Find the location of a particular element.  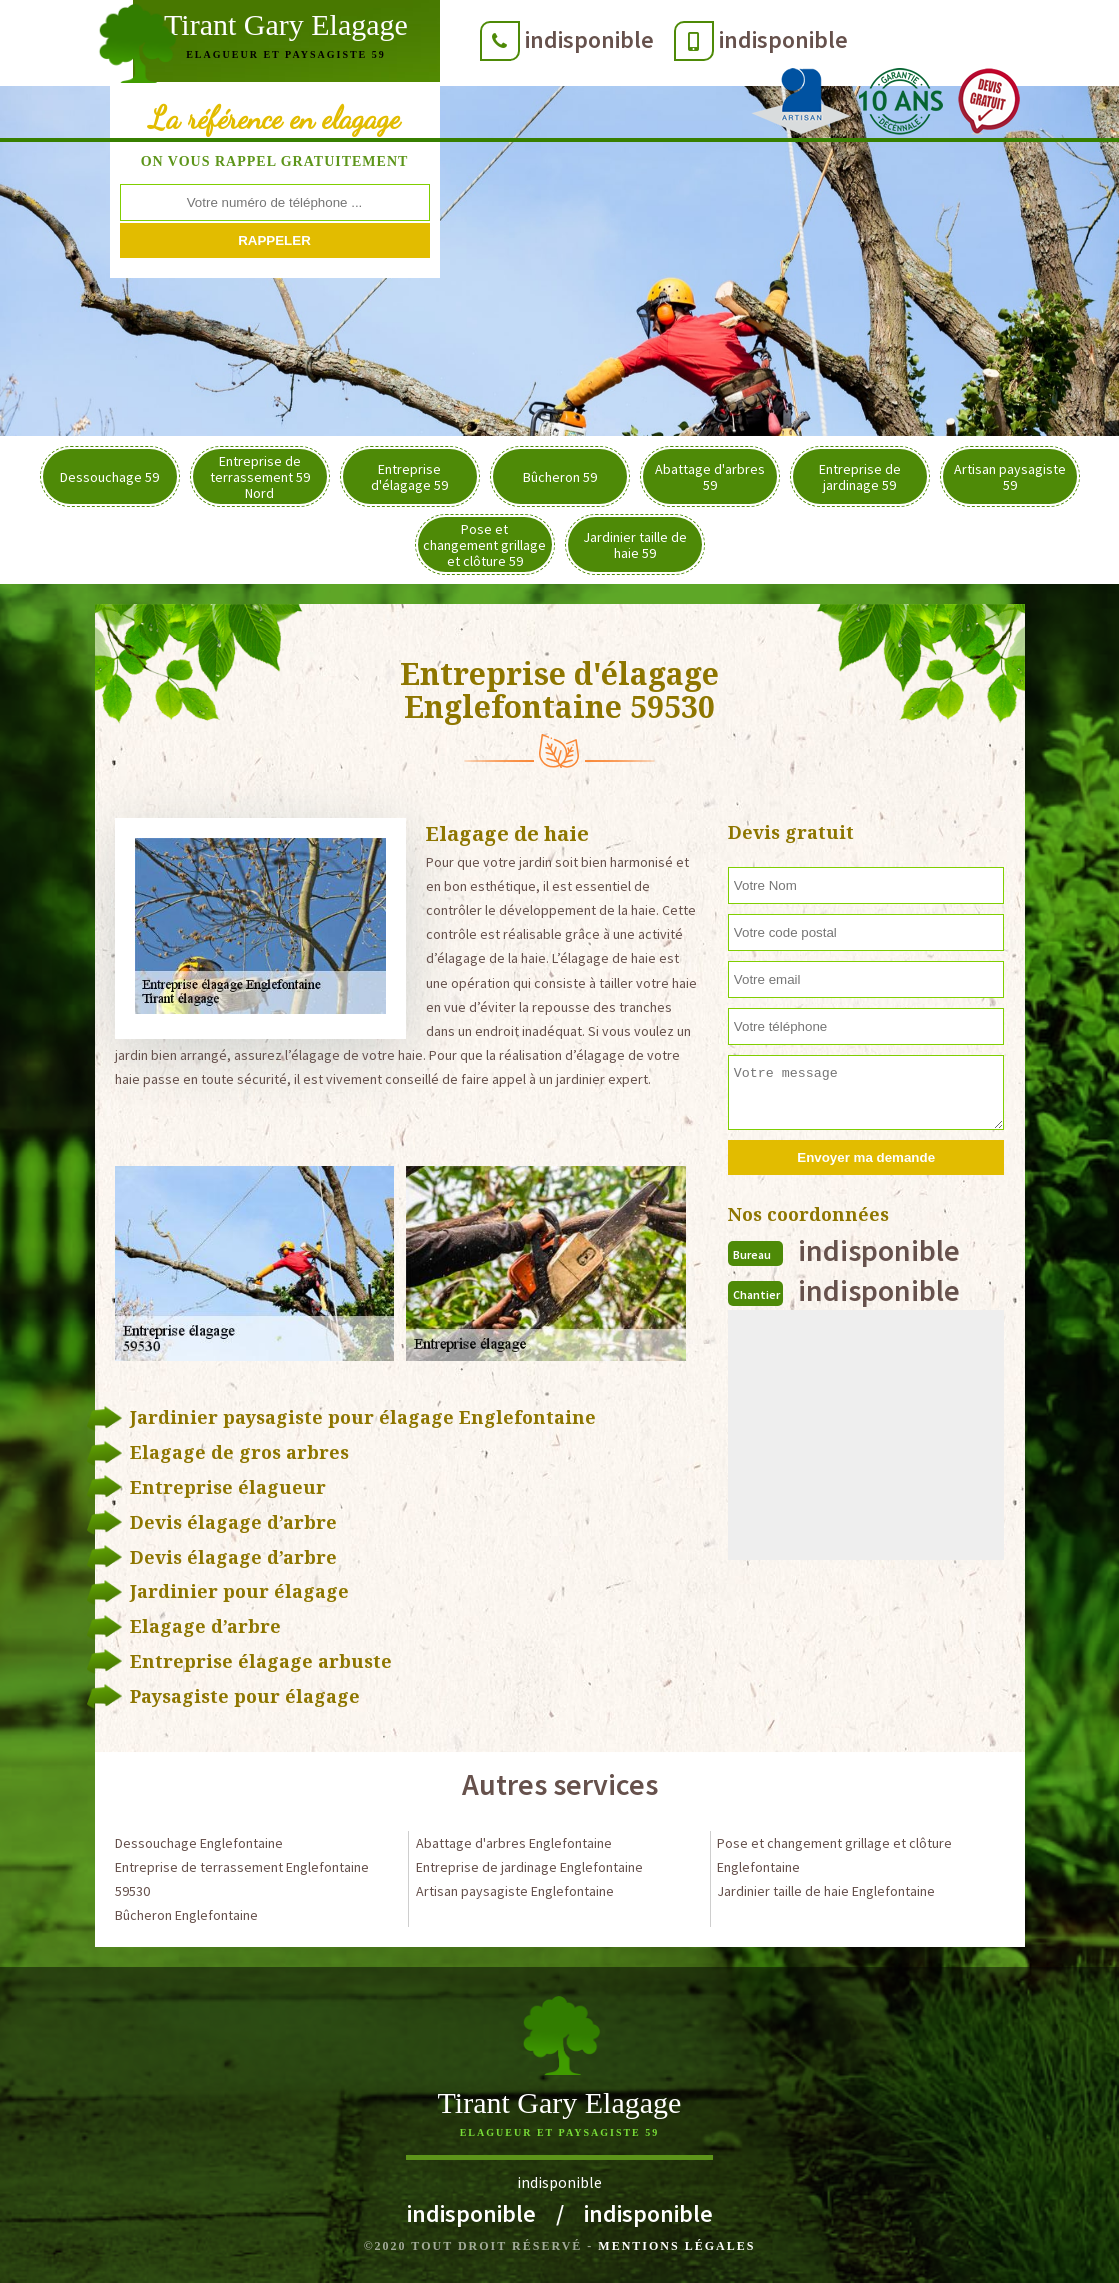

Dessouchage Englefontaine is located at coordinates (199, 1843).